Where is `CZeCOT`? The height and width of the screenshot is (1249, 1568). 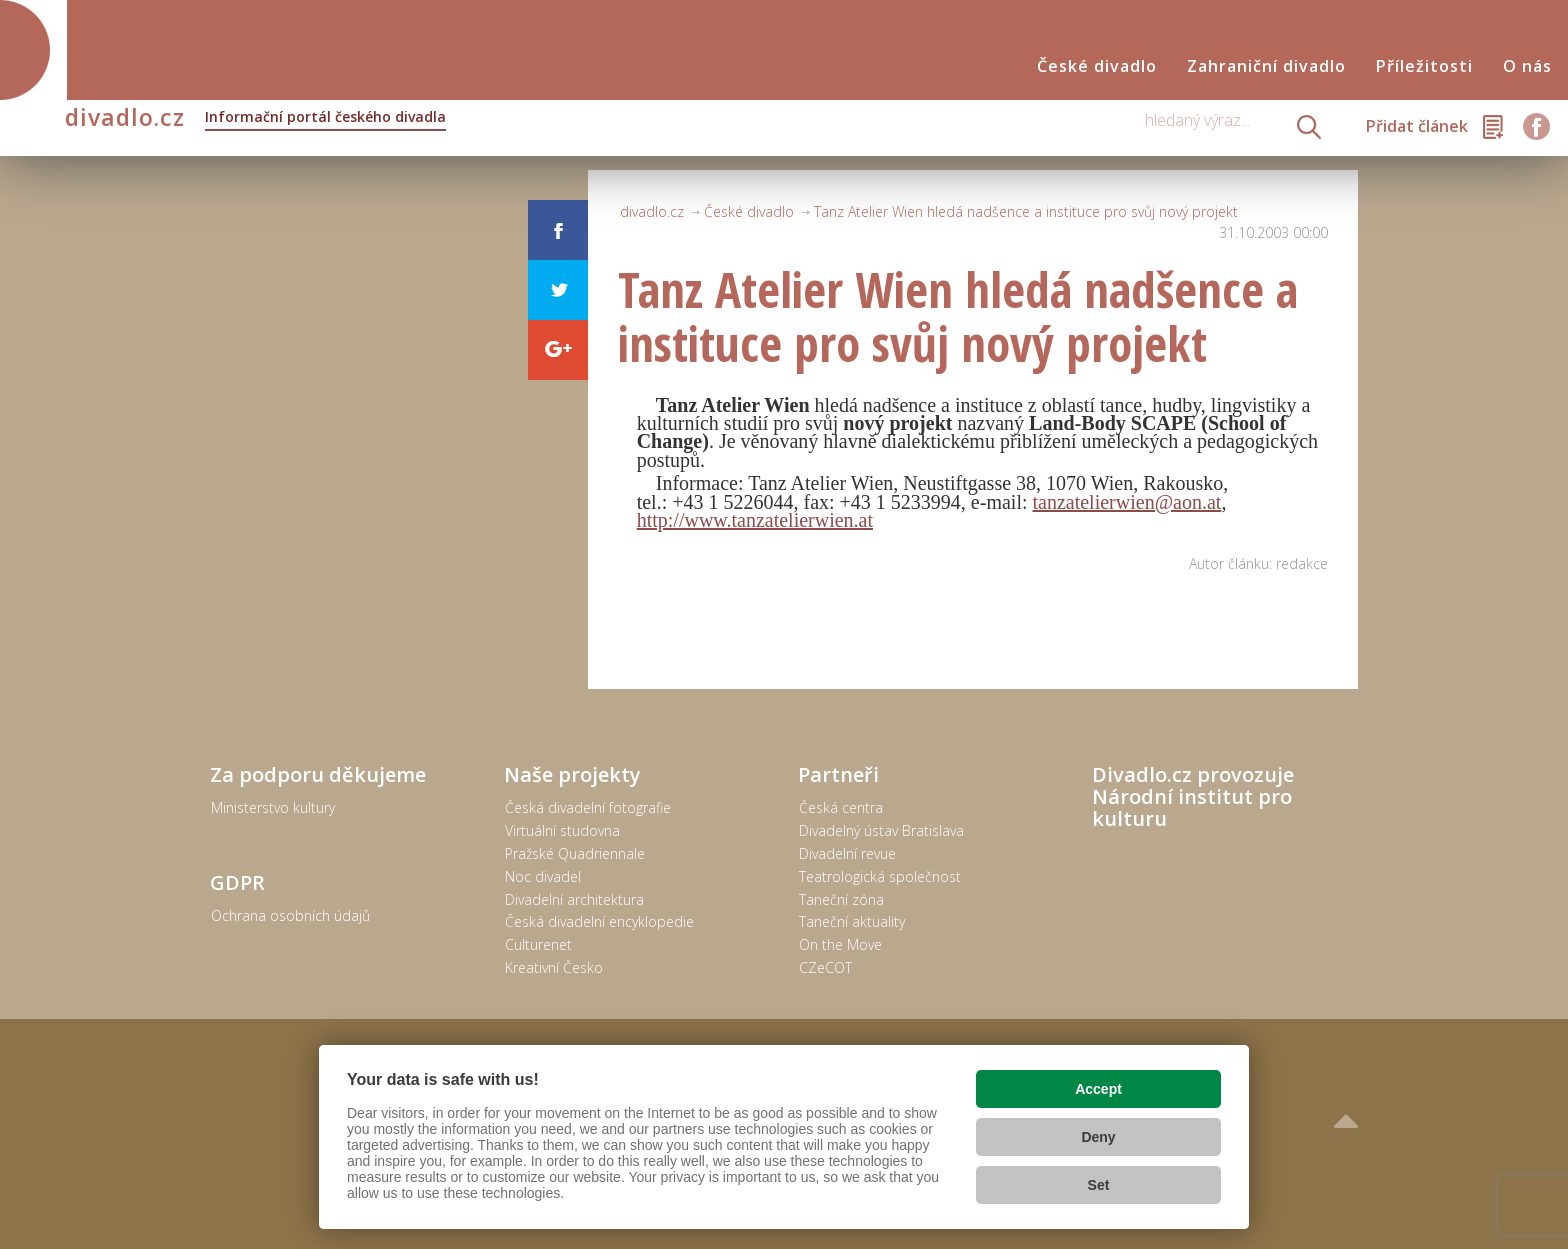 CZeCOT is located at coordinates (825, 967).